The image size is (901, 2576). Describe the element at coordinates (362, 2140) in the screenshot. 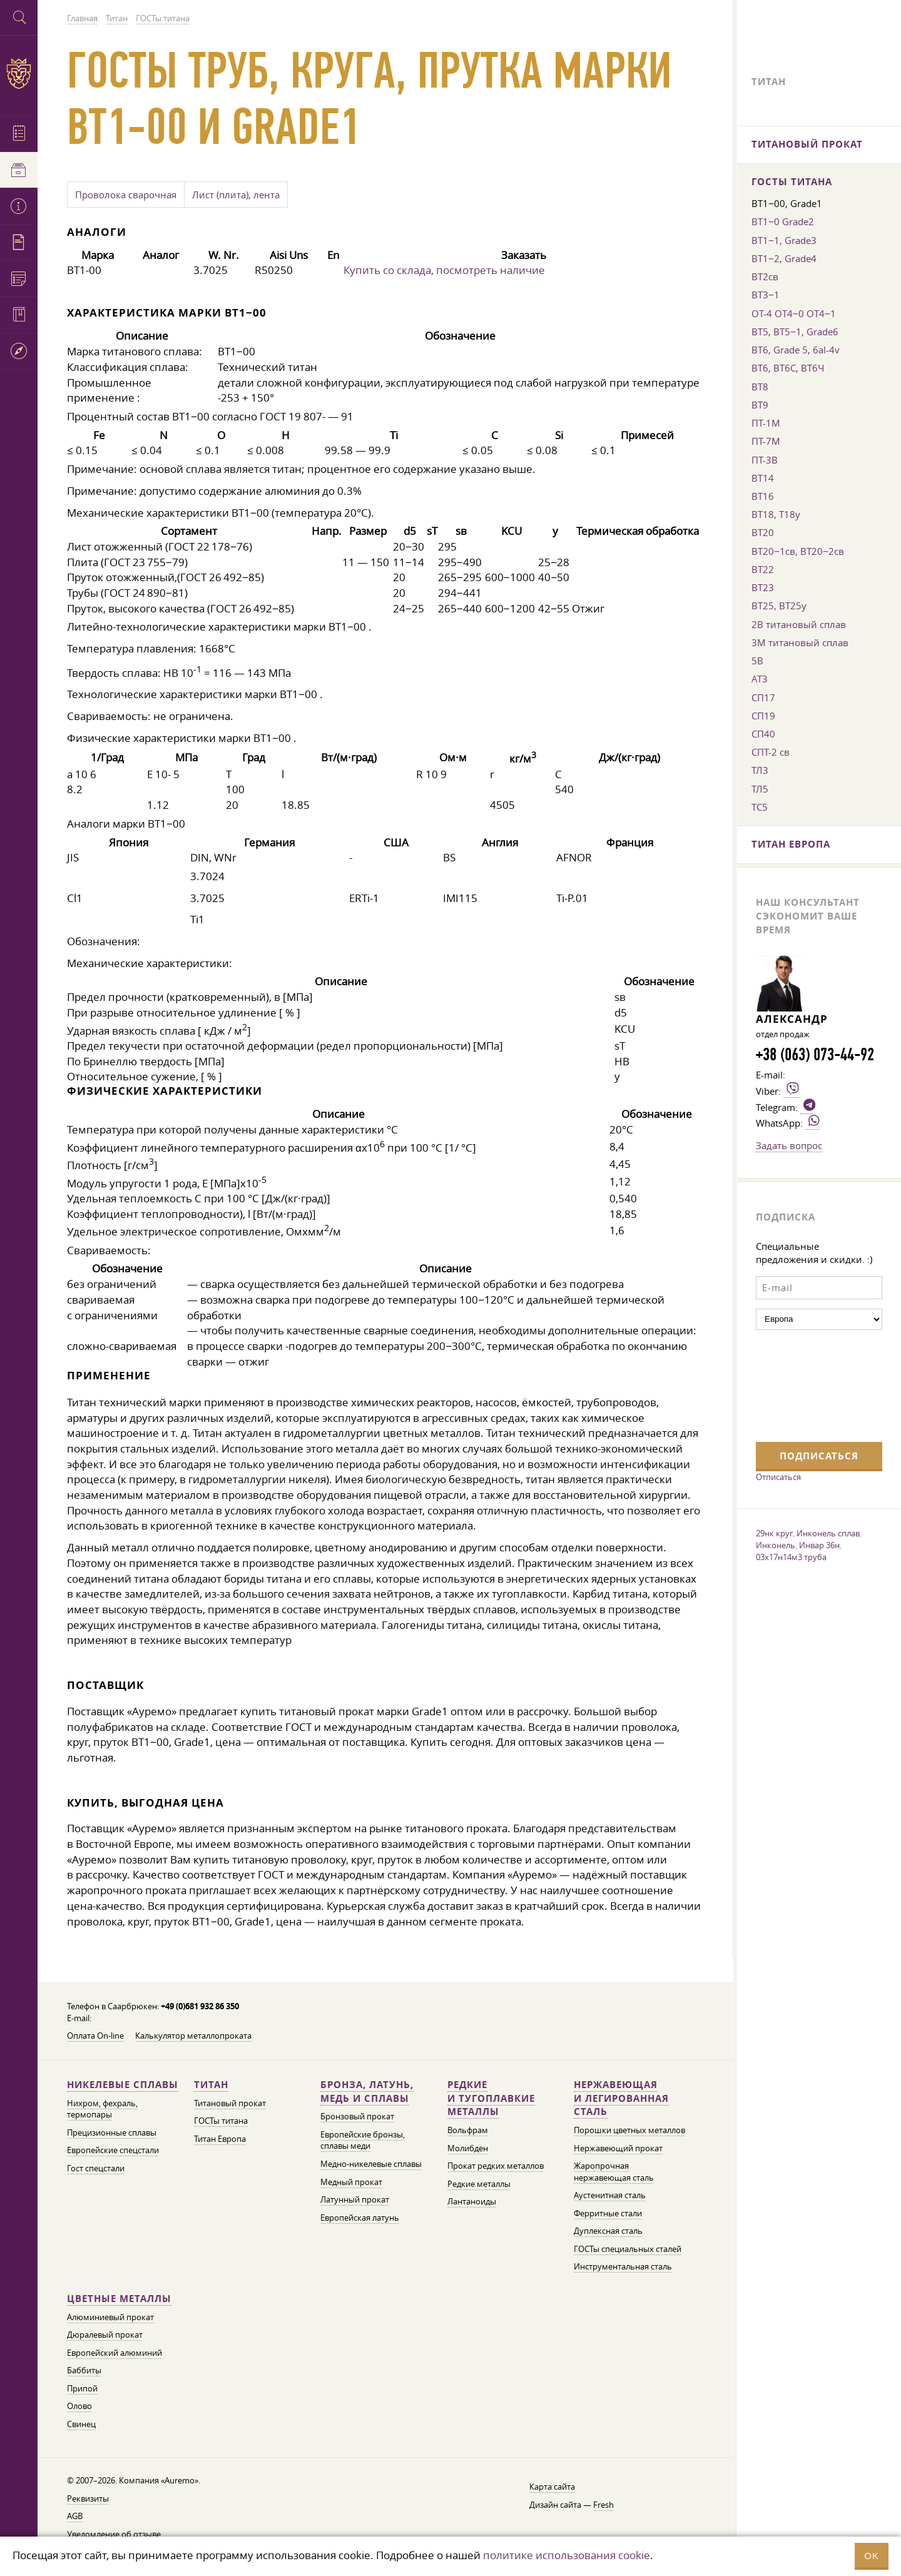

I see `Европейские бронзы, сплавы меди` at that location.